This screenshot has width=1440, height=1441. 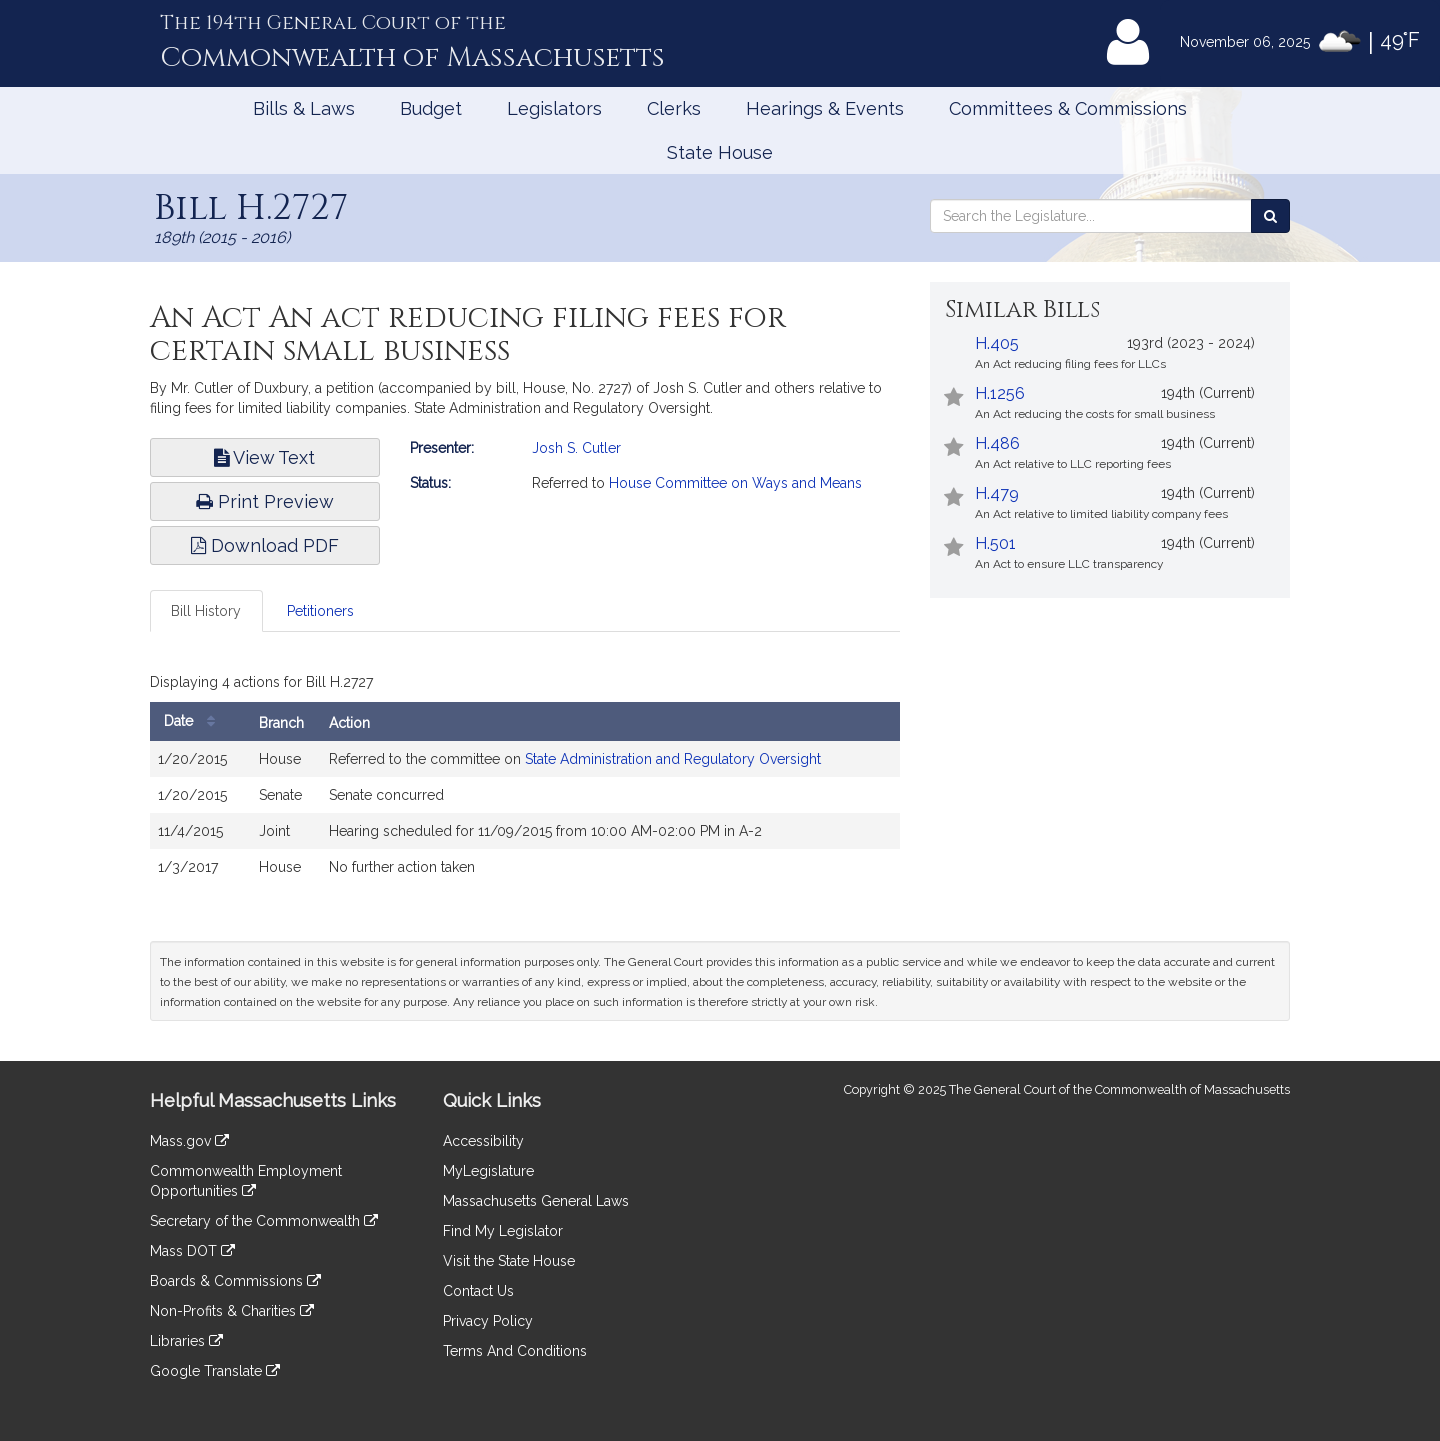 What do you see at coordinates (503, 1231) in the screenshot?
I see `Find My Legislator` at bounding box center [503, 1231].